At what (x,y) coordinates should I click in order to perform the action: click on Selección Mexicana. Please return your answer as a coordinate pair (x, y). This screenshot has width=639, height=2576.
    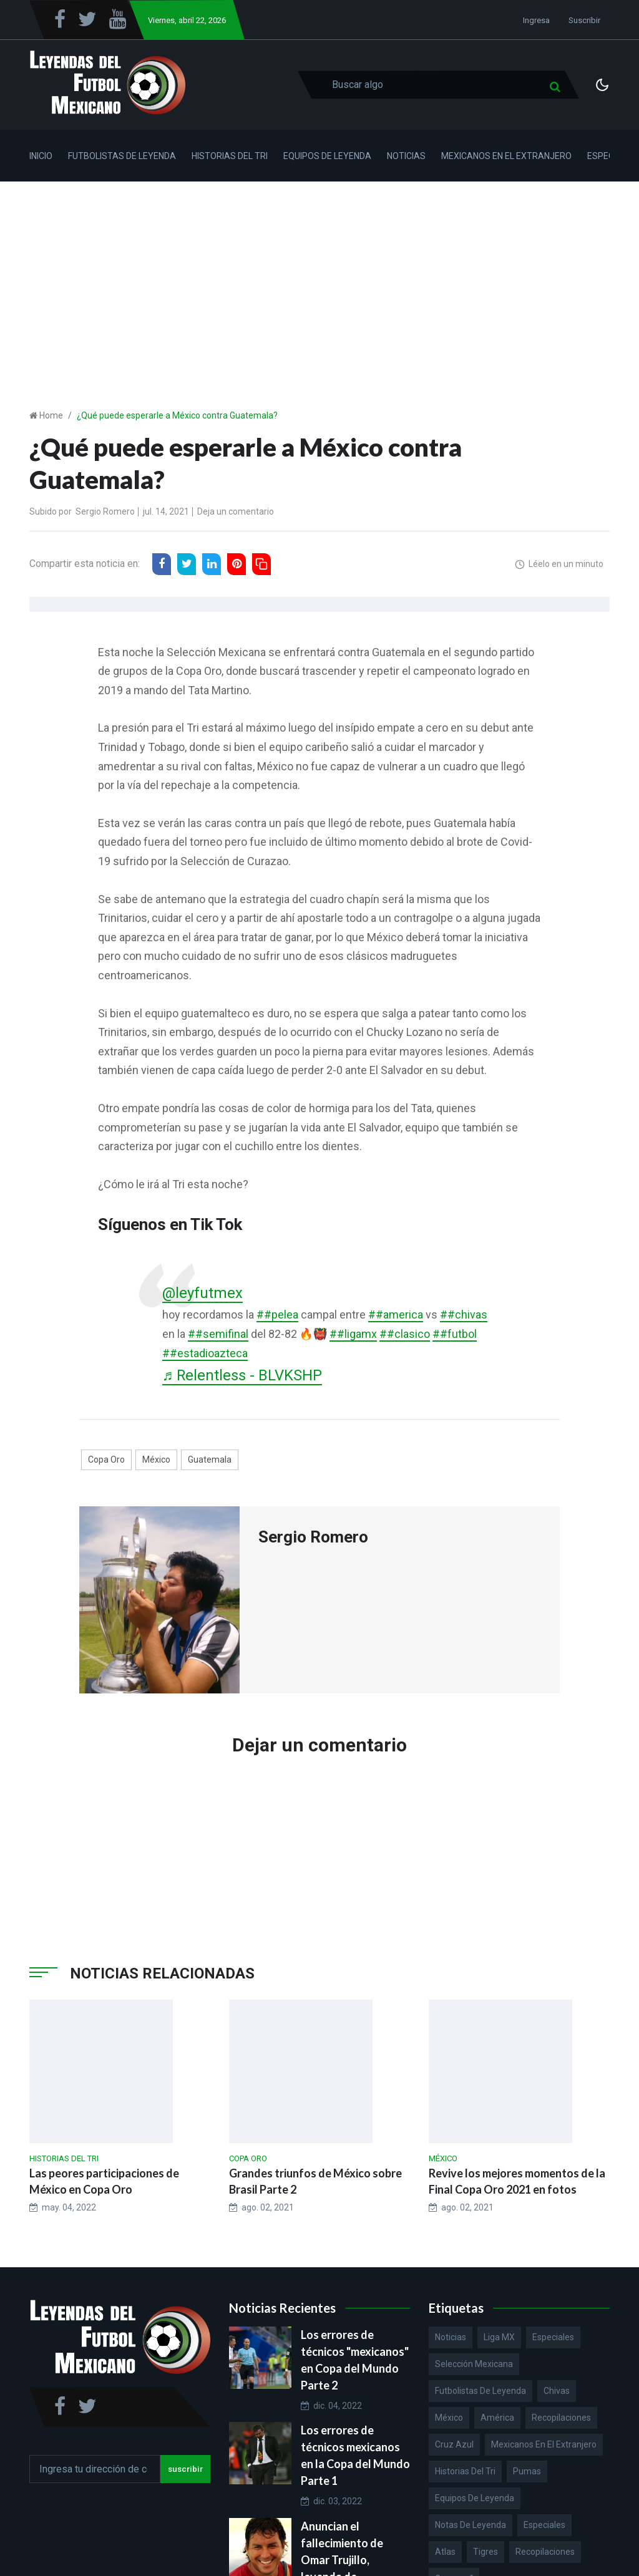
    Looking at the image, I should click on (474, 2365).